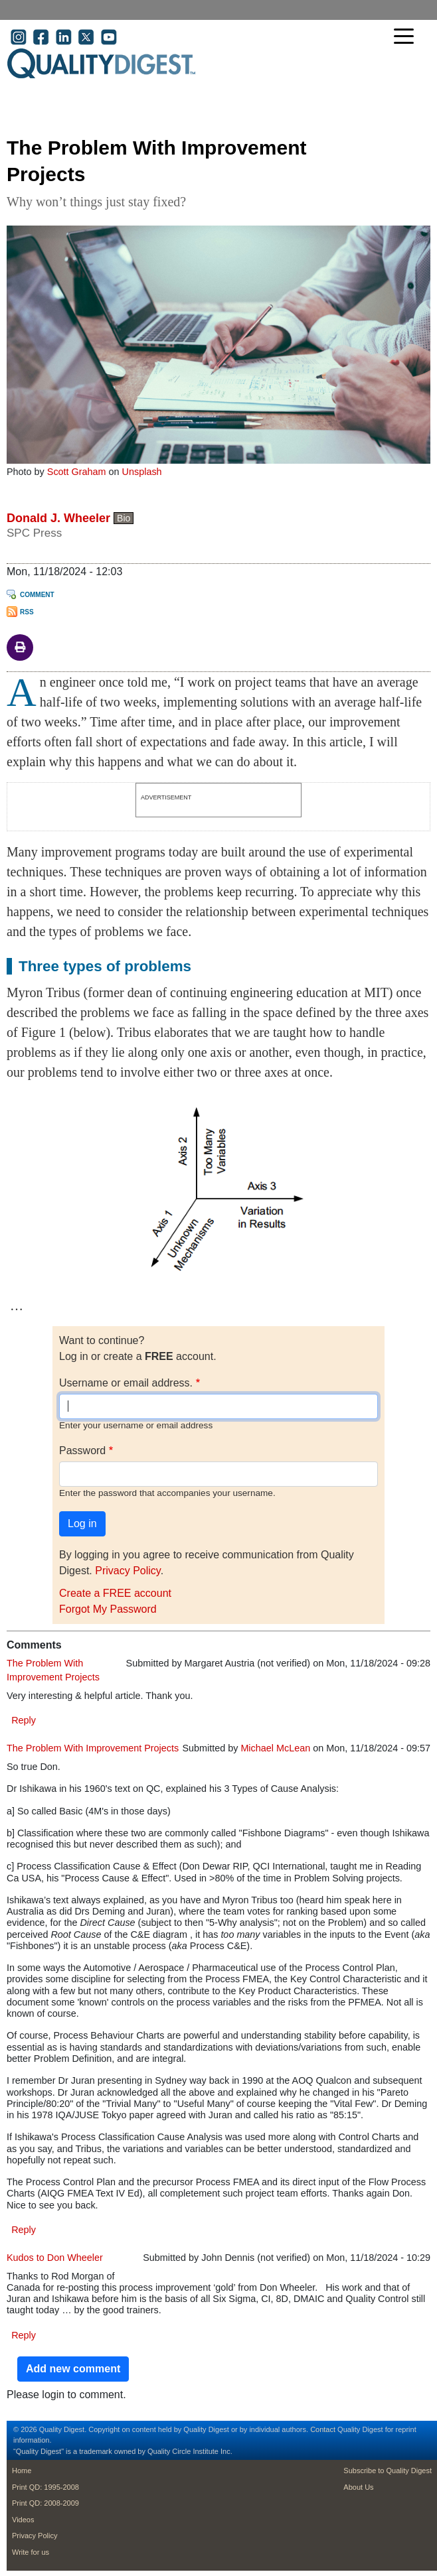 The height and width of the screenshot is (2576, 437). I want to click on Forgot My Password, so click(108, 1609).